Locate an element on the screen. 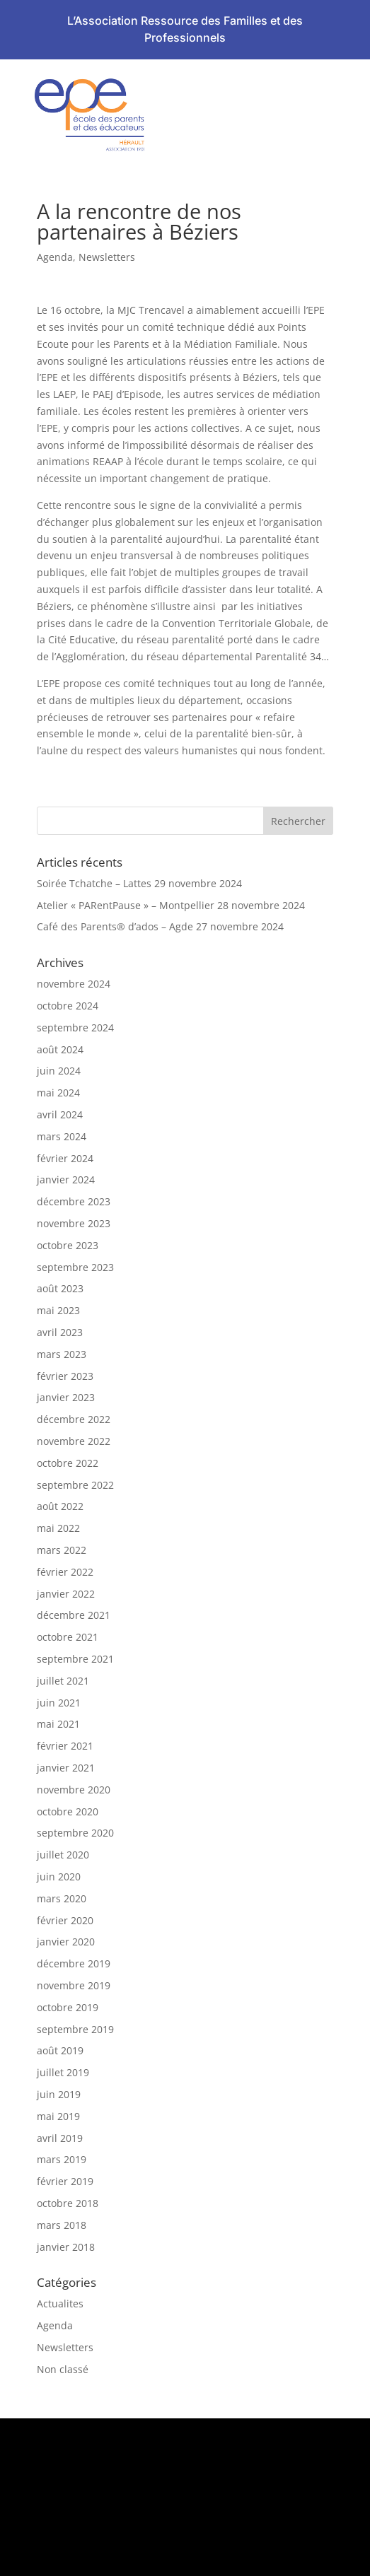 The height and width of the screenshot is (2576, 370). février 2021 is located at coordinates (65, 1745).